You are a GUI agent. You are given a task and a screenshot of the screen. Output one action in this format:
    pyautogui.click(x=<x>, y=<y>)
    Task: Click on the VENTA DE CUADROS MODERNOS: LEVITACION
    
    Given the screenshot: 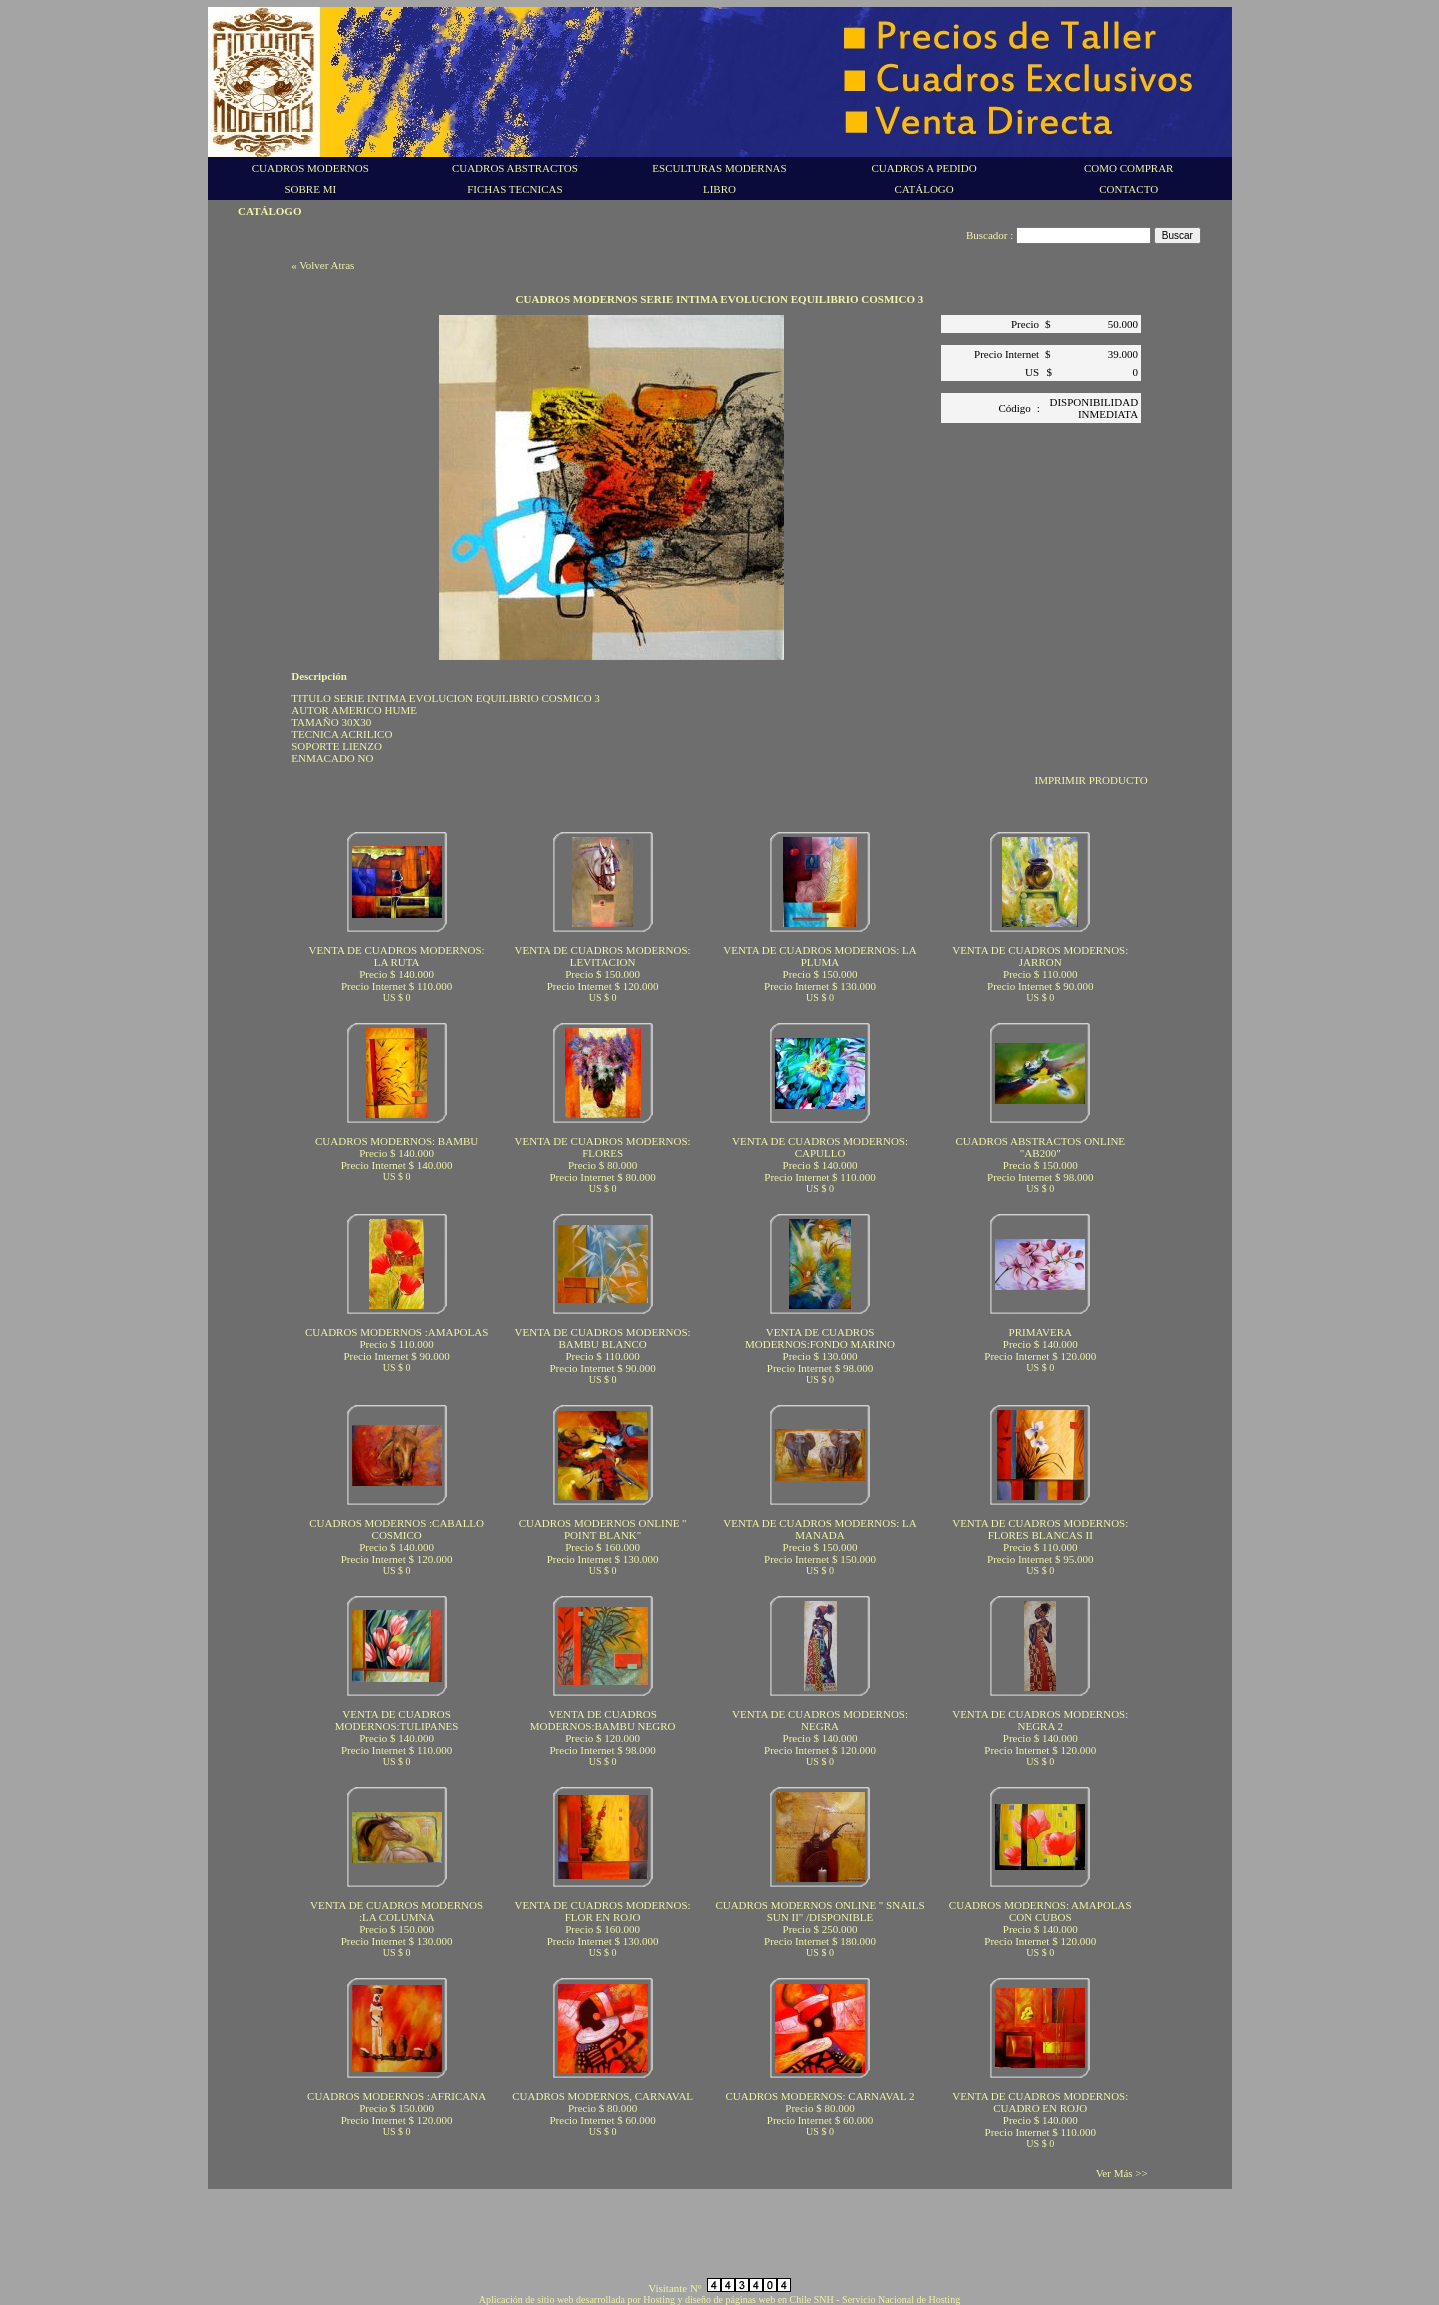 What is the action you would take?
    pyautogui.click(x=603, y=956)
    